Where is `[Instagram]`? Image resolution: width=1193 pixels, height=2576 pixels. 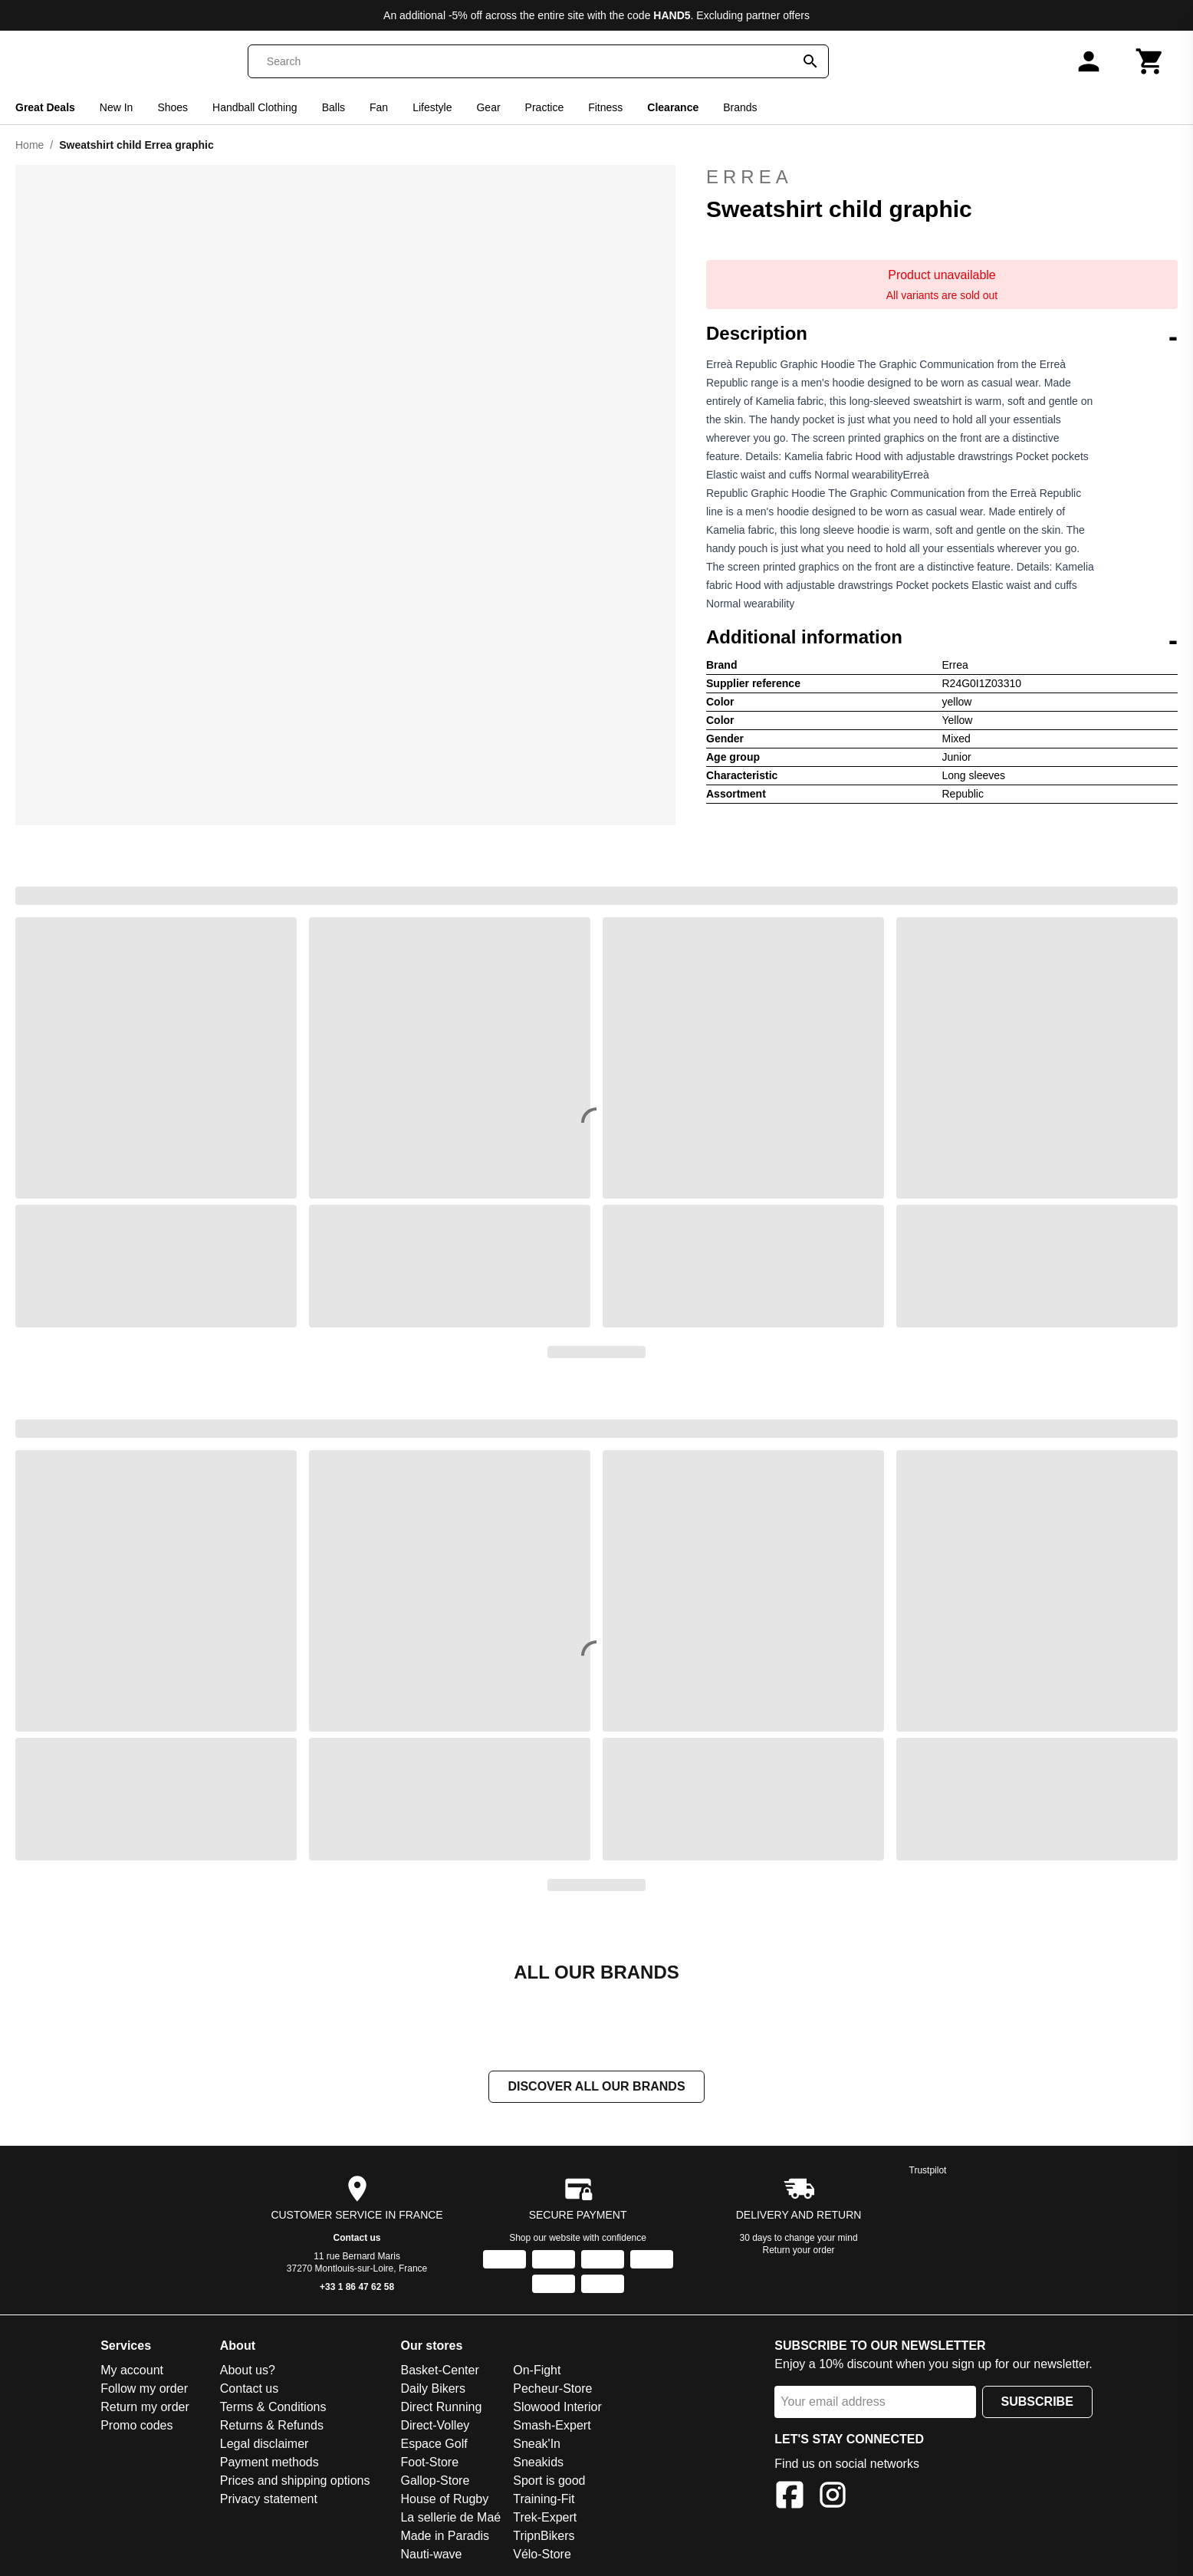
[Instagram] is located at coordinates (832, 2497).